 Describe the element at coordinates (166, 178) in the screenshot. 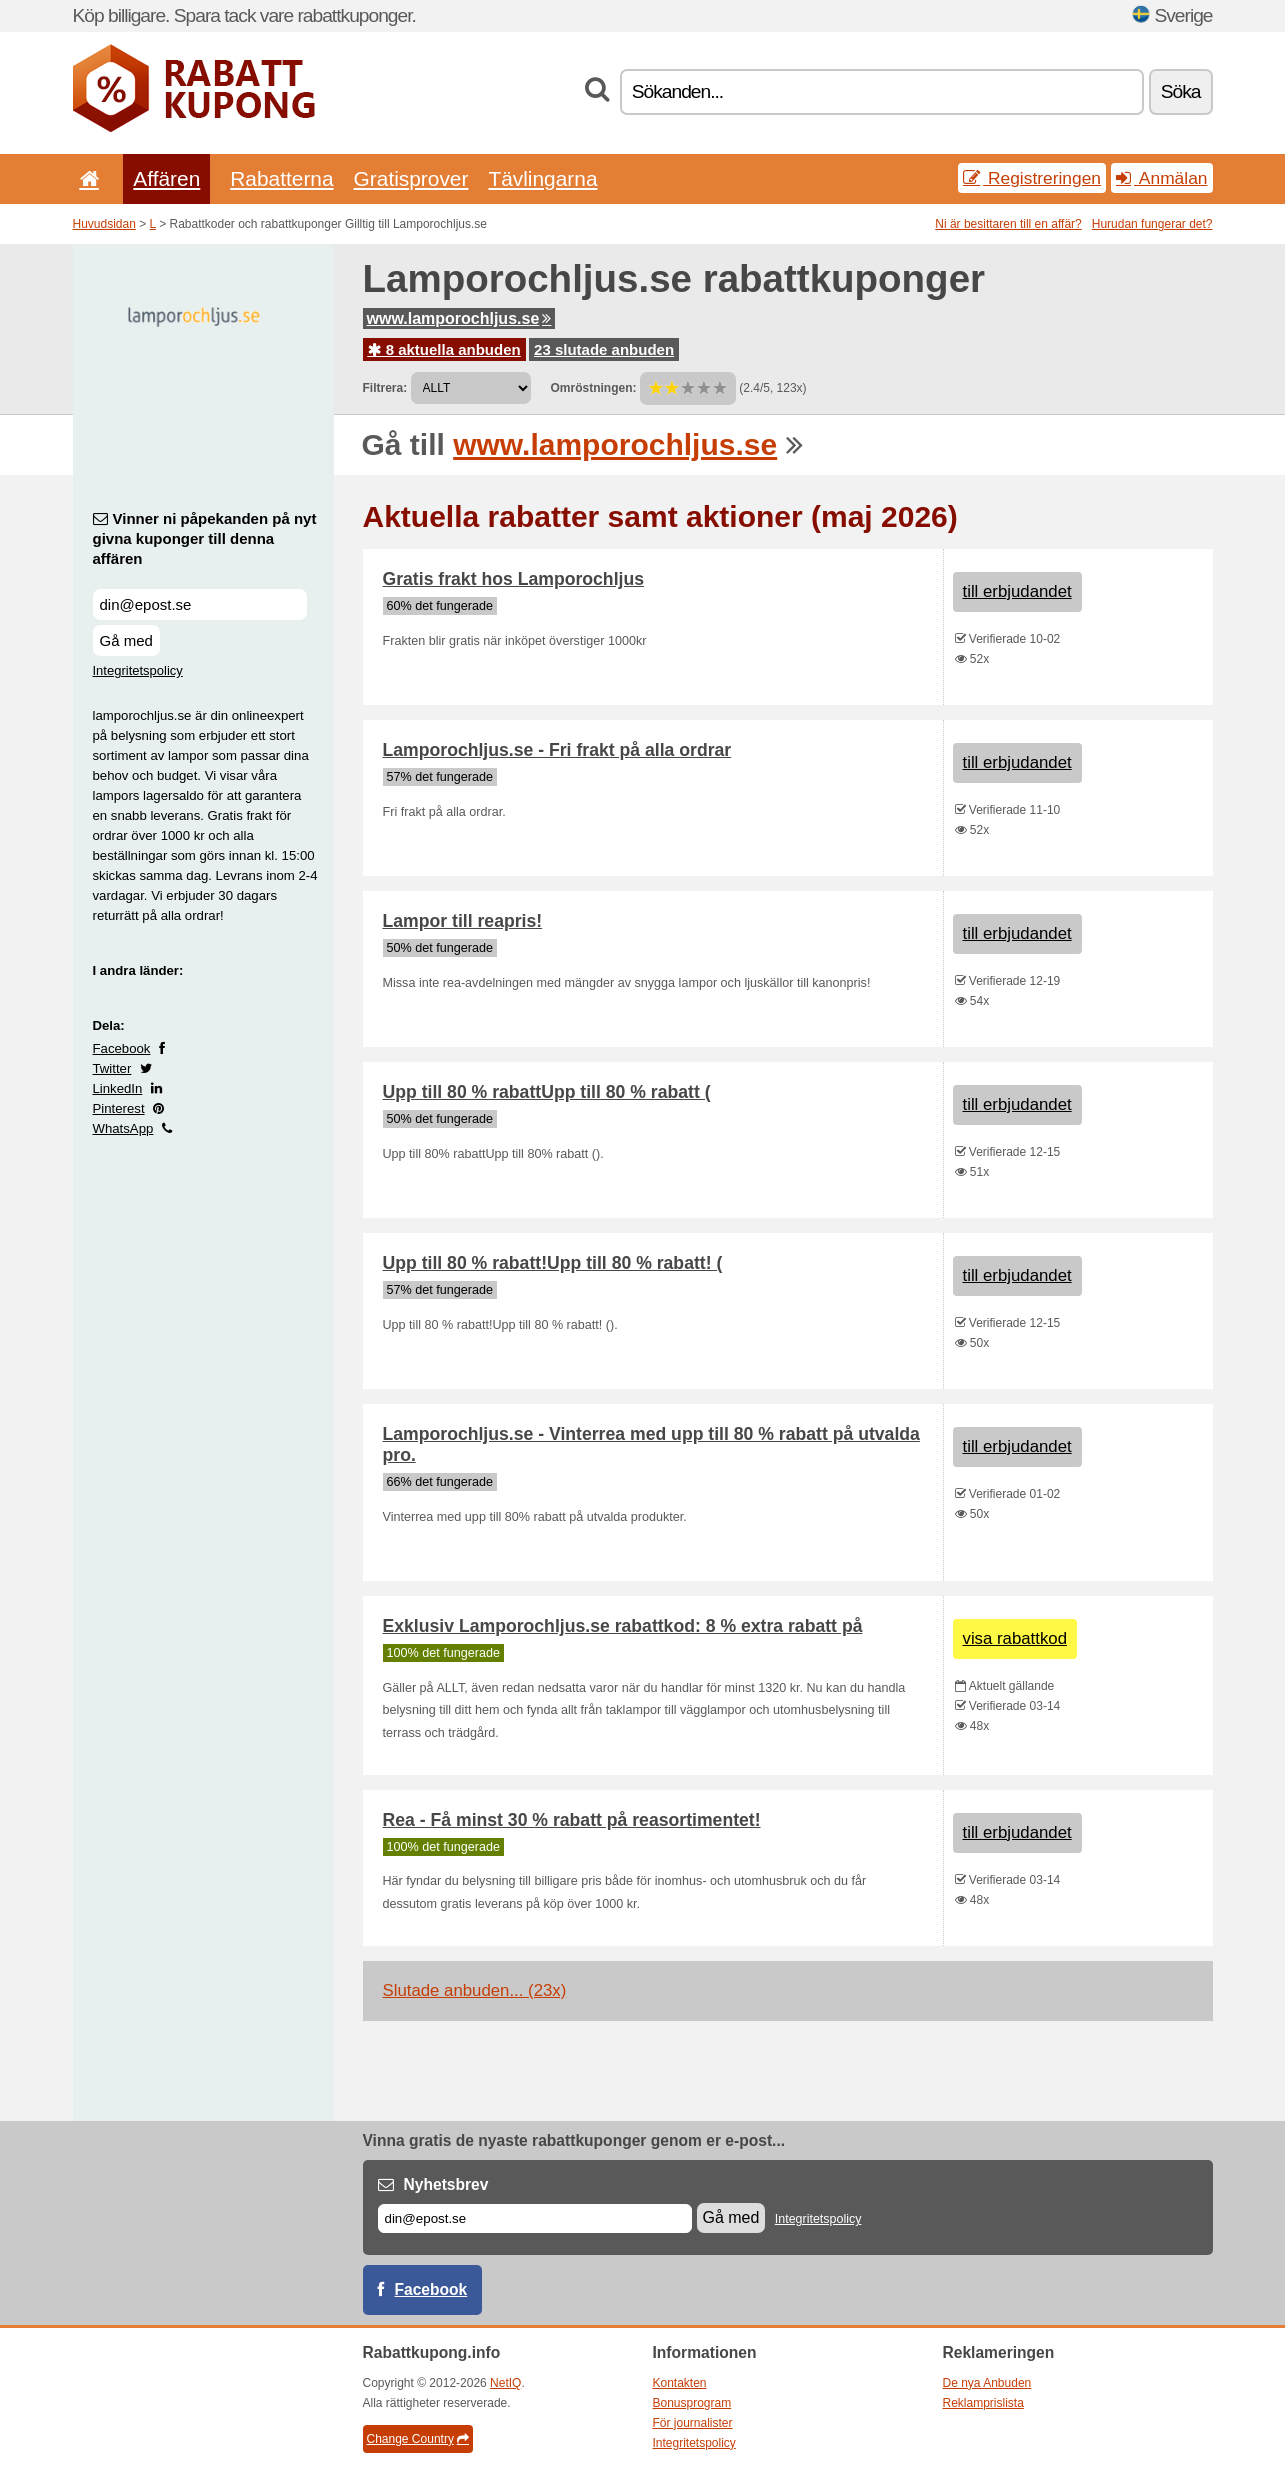

I see `Affären` at that location.